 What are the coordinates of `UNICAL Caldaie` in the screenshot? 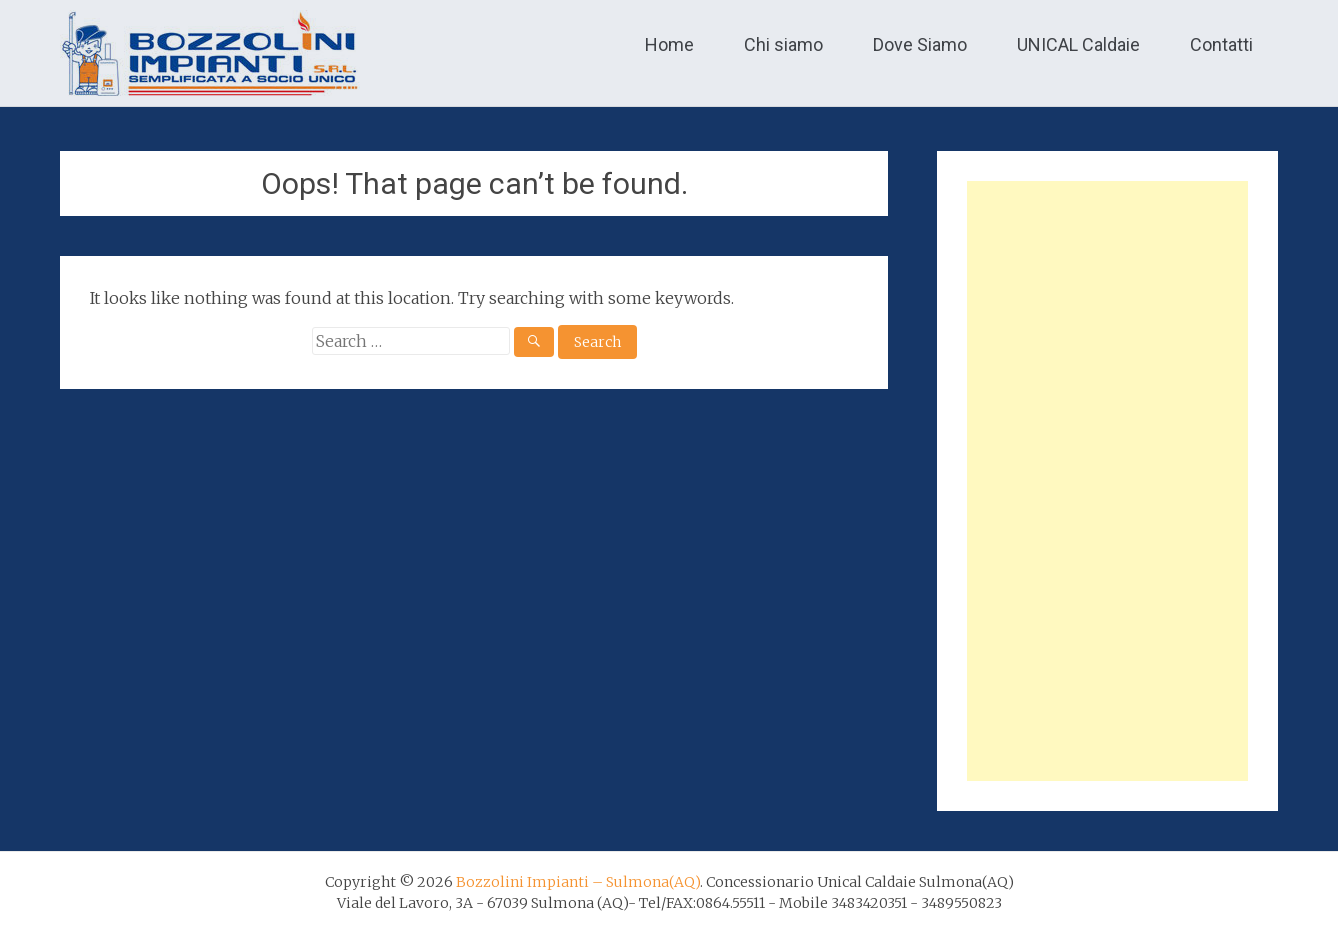 It's located at (1078, 44).